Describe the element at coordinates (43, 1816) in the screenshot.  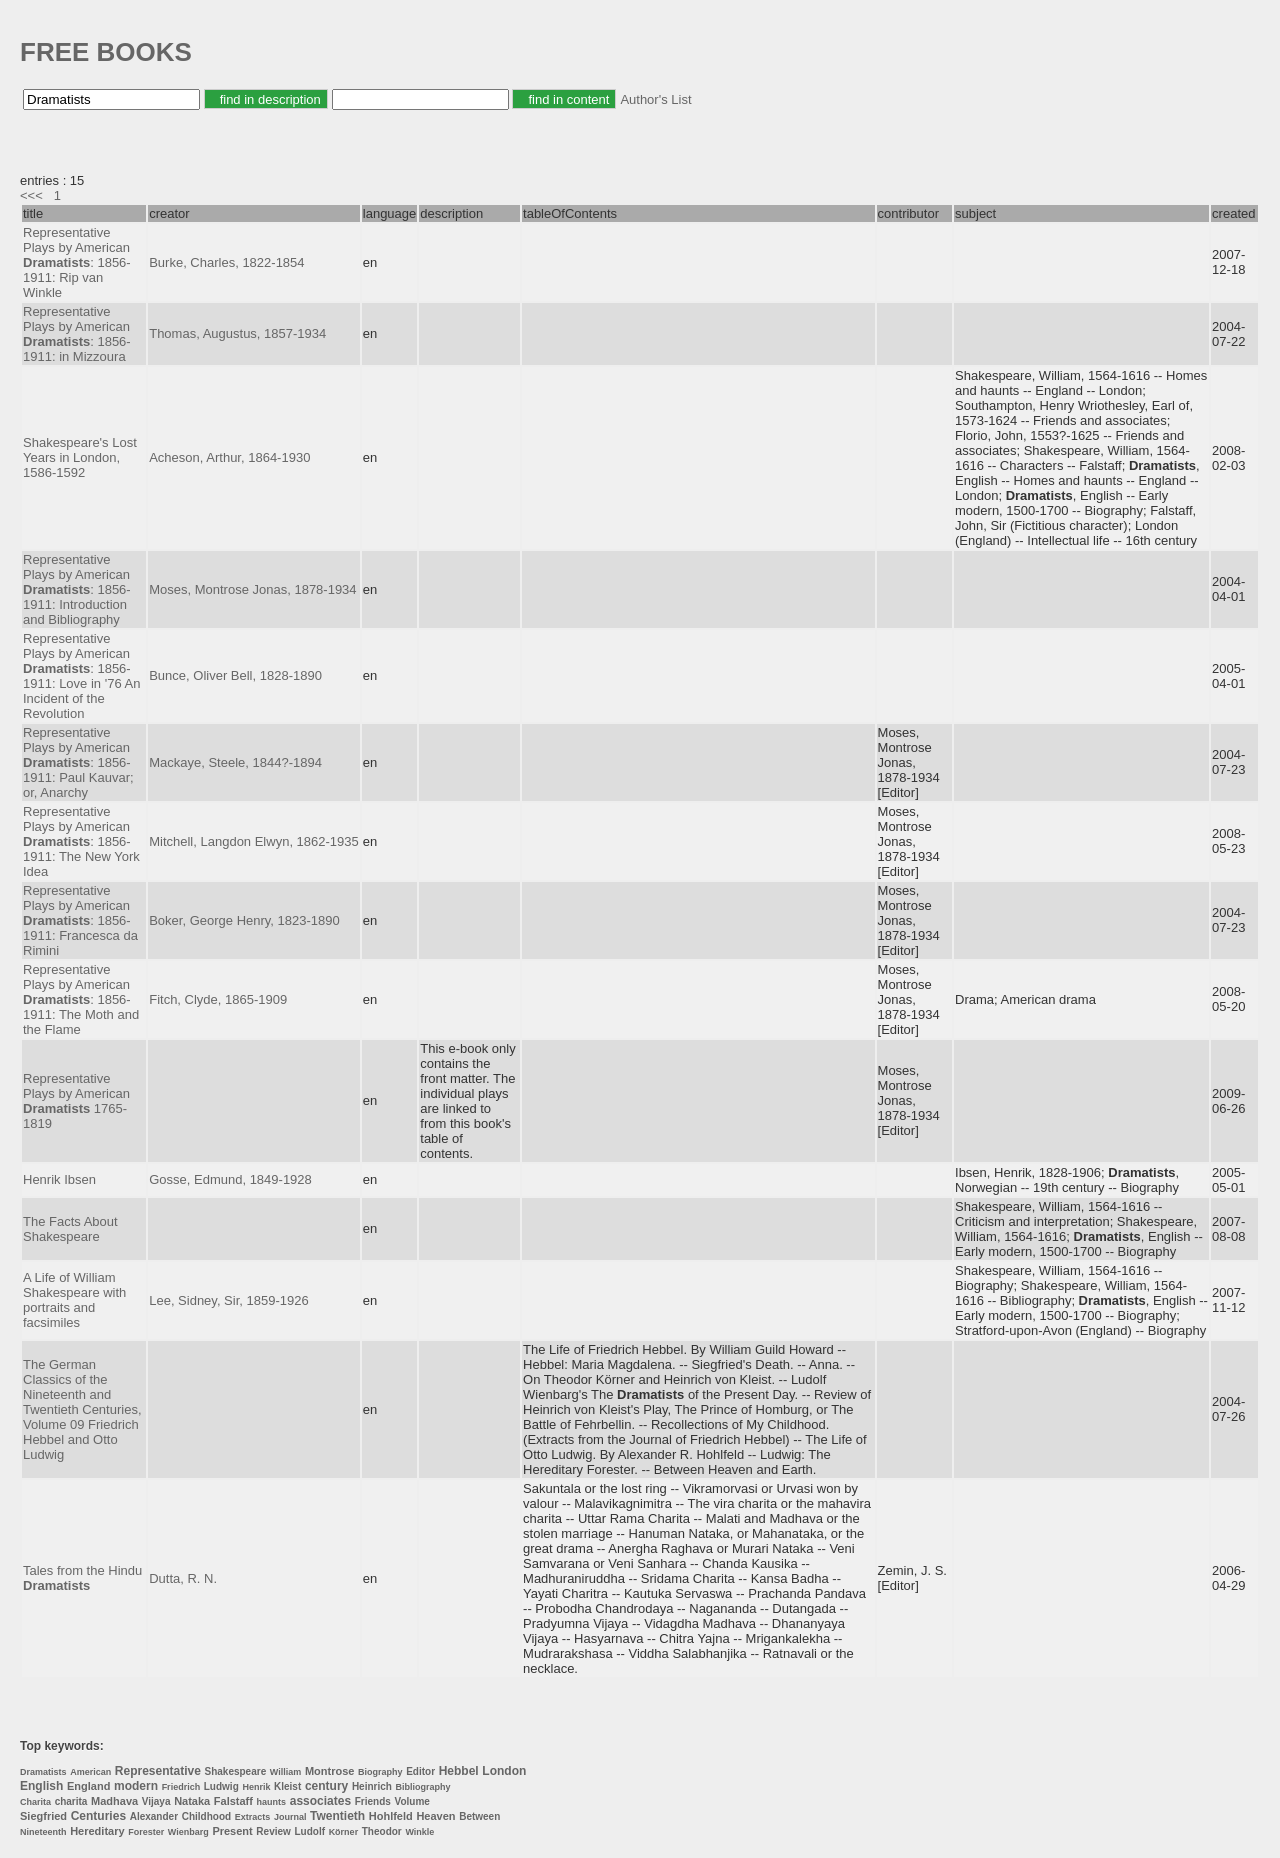
I see `Siegfried` at that location.